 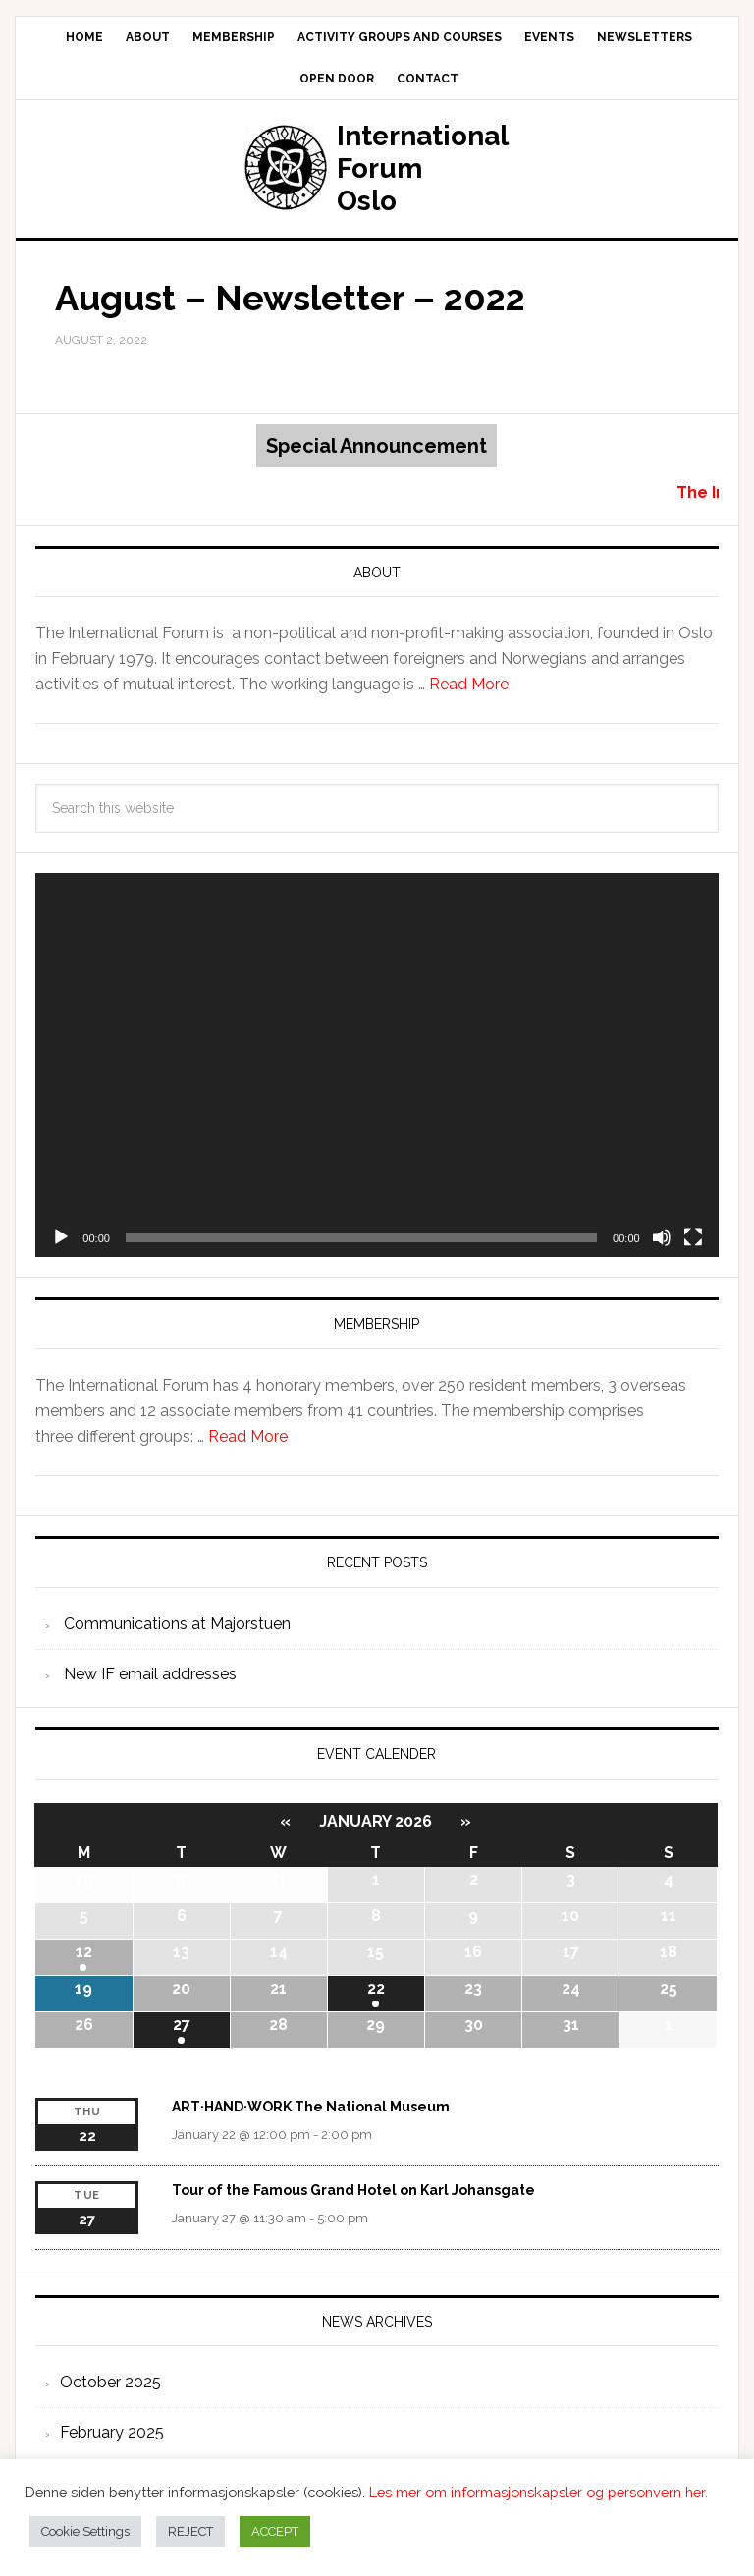 What do you see at coordinates (311, 2106) in the screenshot?
I see `ART·HAND·WORK The National Museum` at bounding box center [311, 2106].